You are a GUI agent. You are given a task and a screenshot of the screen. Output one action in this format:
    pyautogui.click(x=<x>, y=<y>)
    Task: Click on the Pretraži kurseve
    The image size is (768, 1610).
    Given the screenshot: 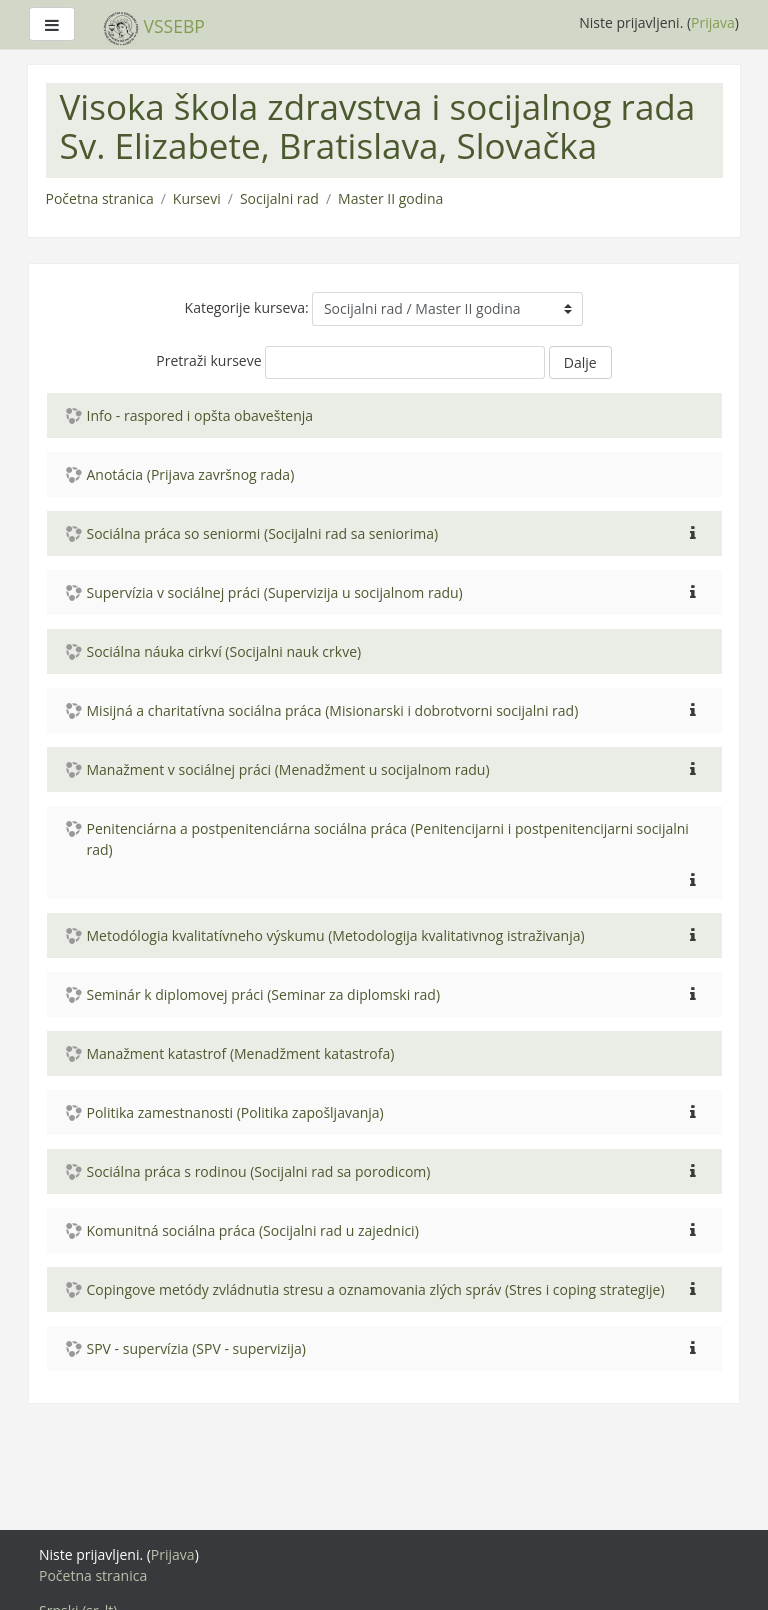 What is the action you would take?
    pyautogui.click(x=208, y=360)
    